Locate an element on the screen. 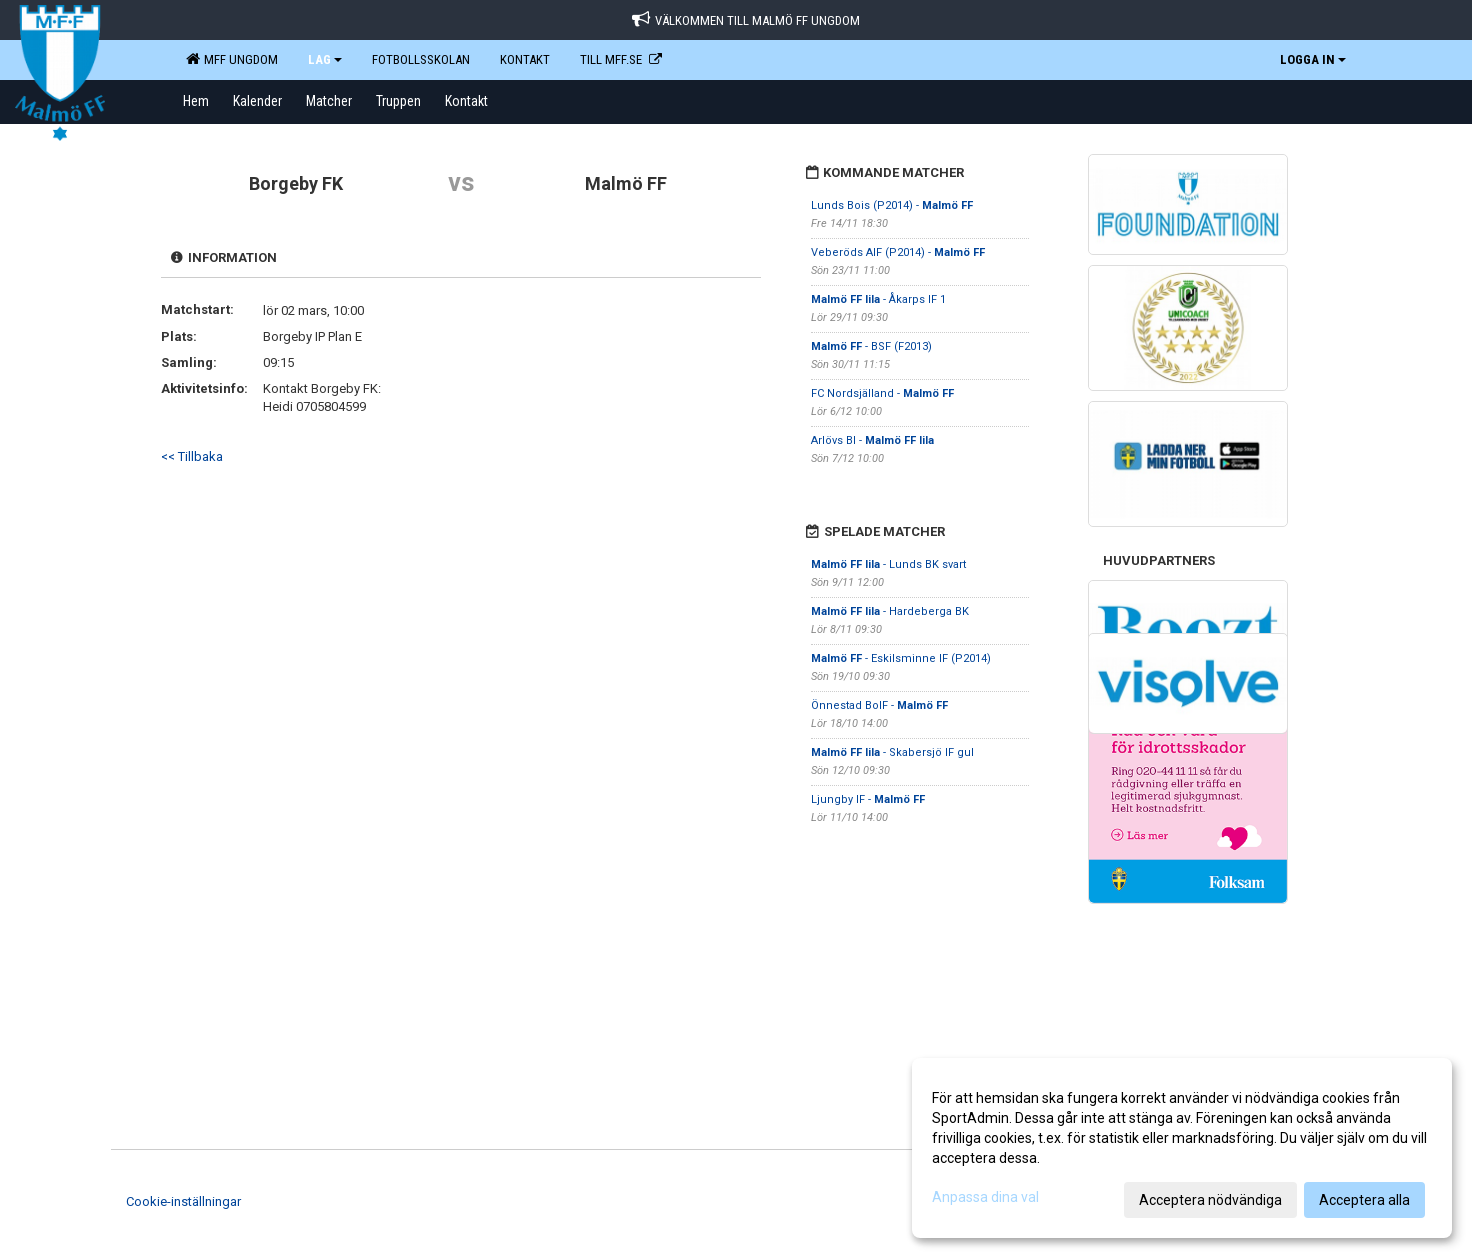 Image resolution: width=1472 pixels, height=1258 pixels. Cookie-inställningar is located at coordinates (183, 1201).